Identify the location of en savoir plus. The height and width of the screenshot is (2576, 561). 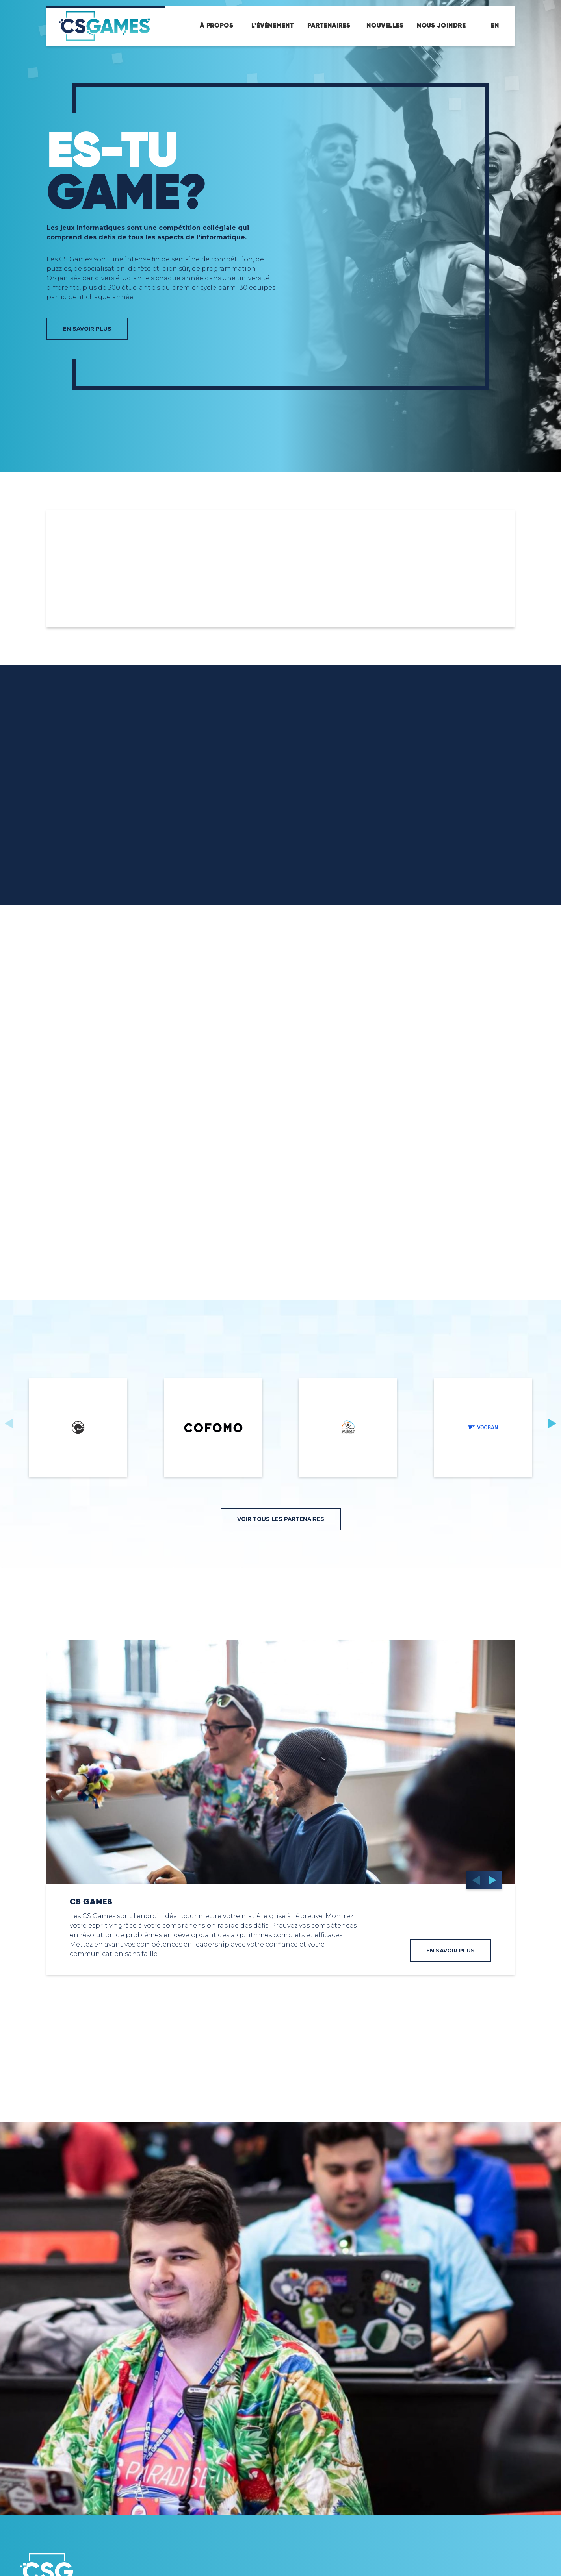
(450, 1950).